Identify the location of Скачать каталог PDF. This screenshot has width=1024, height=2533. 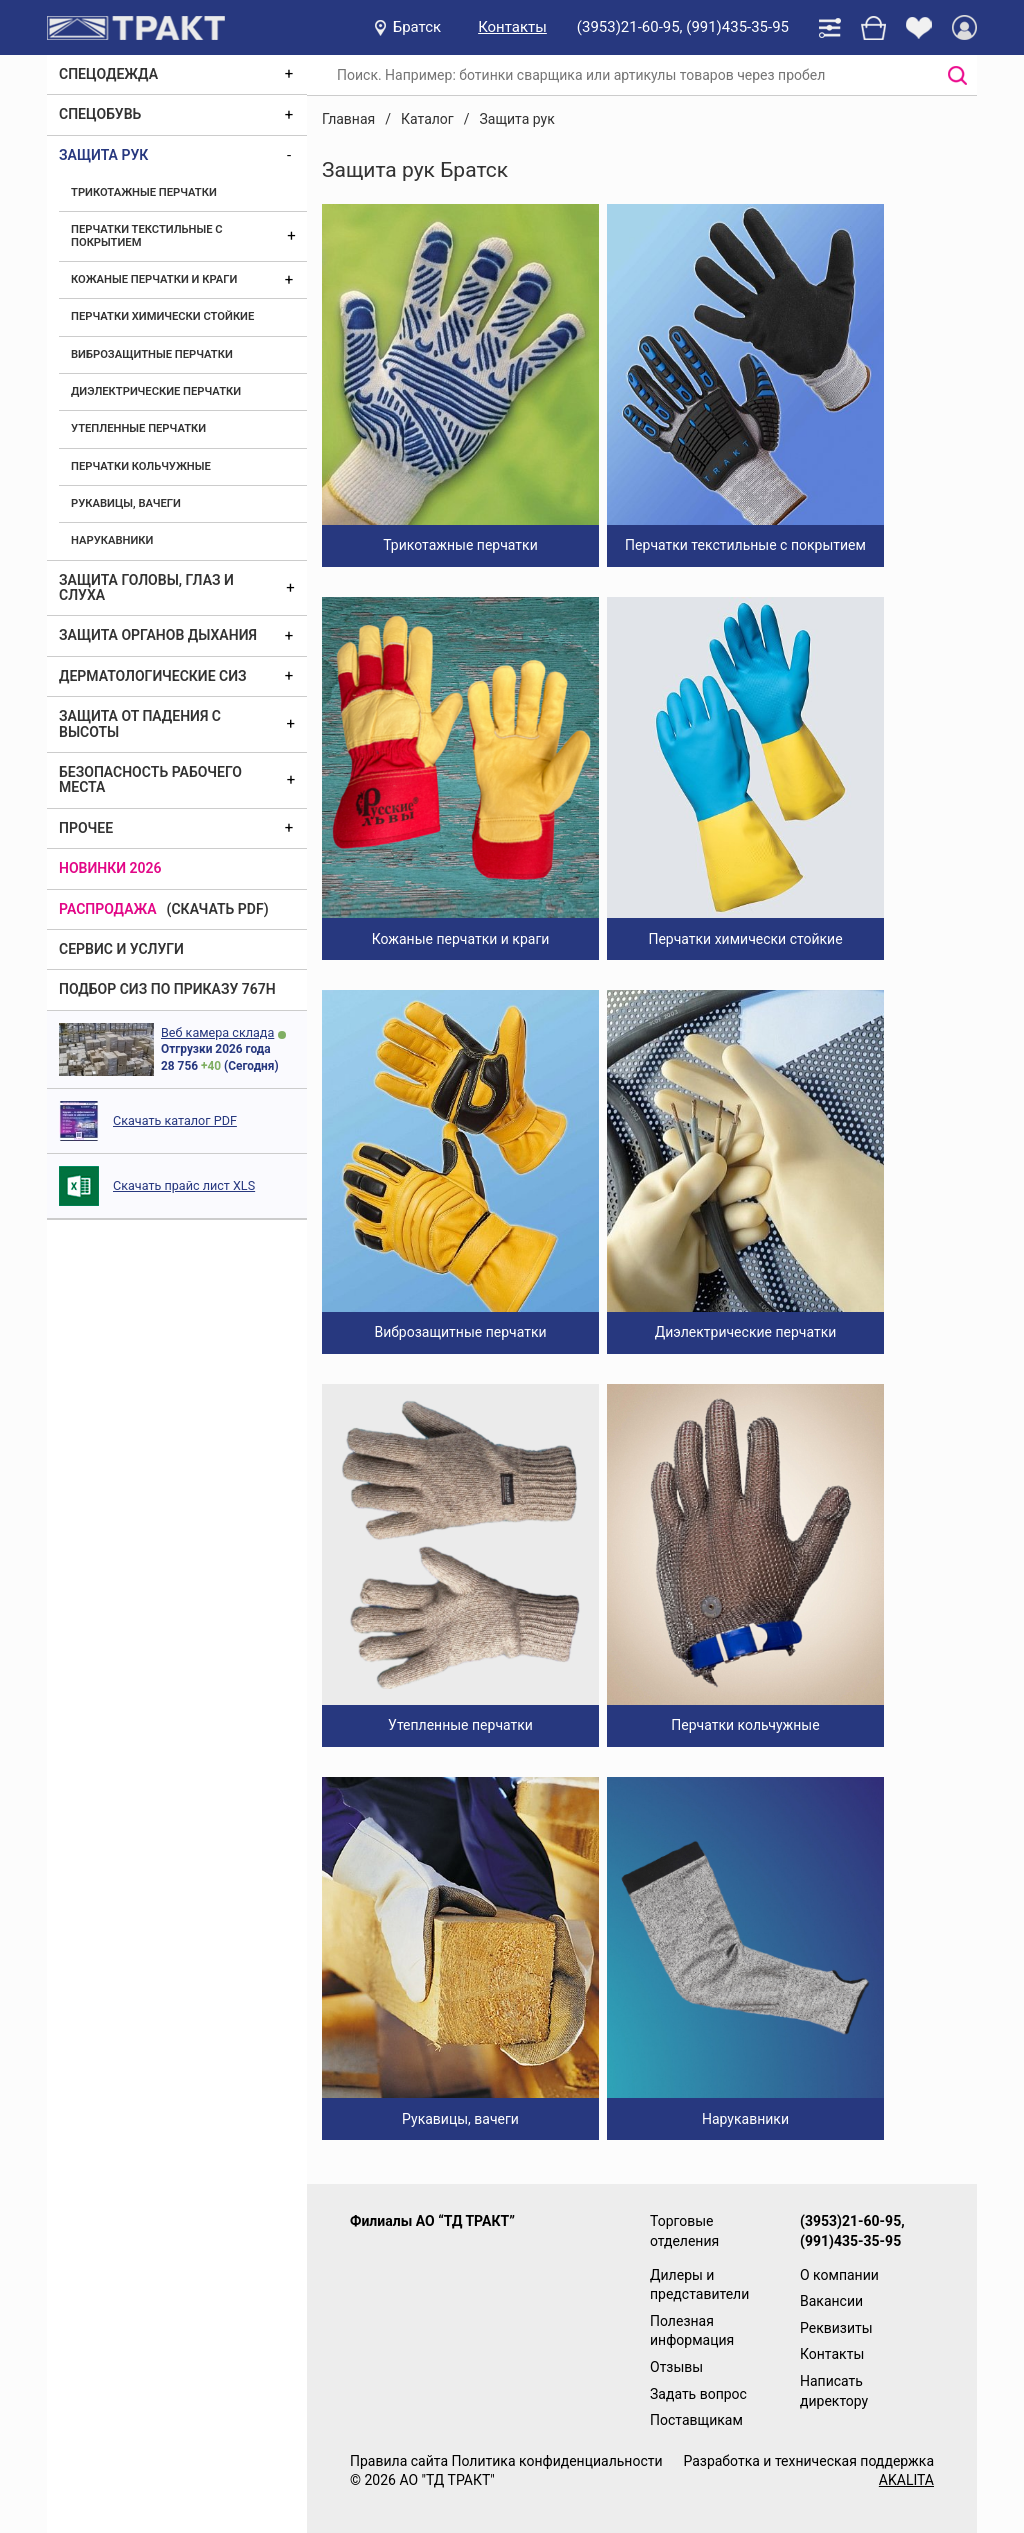
(175, 1120).